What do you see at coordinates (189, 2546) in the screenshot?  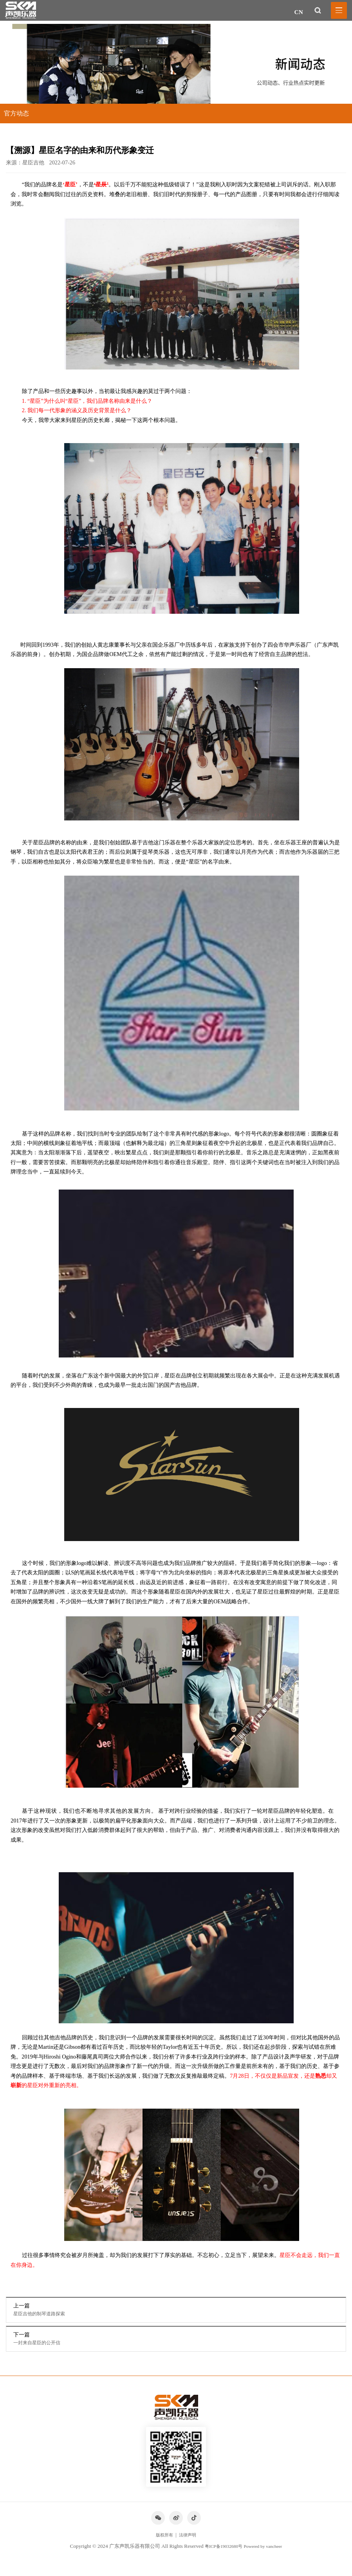 I see `法律声明` at bounding box center [189, 2546].